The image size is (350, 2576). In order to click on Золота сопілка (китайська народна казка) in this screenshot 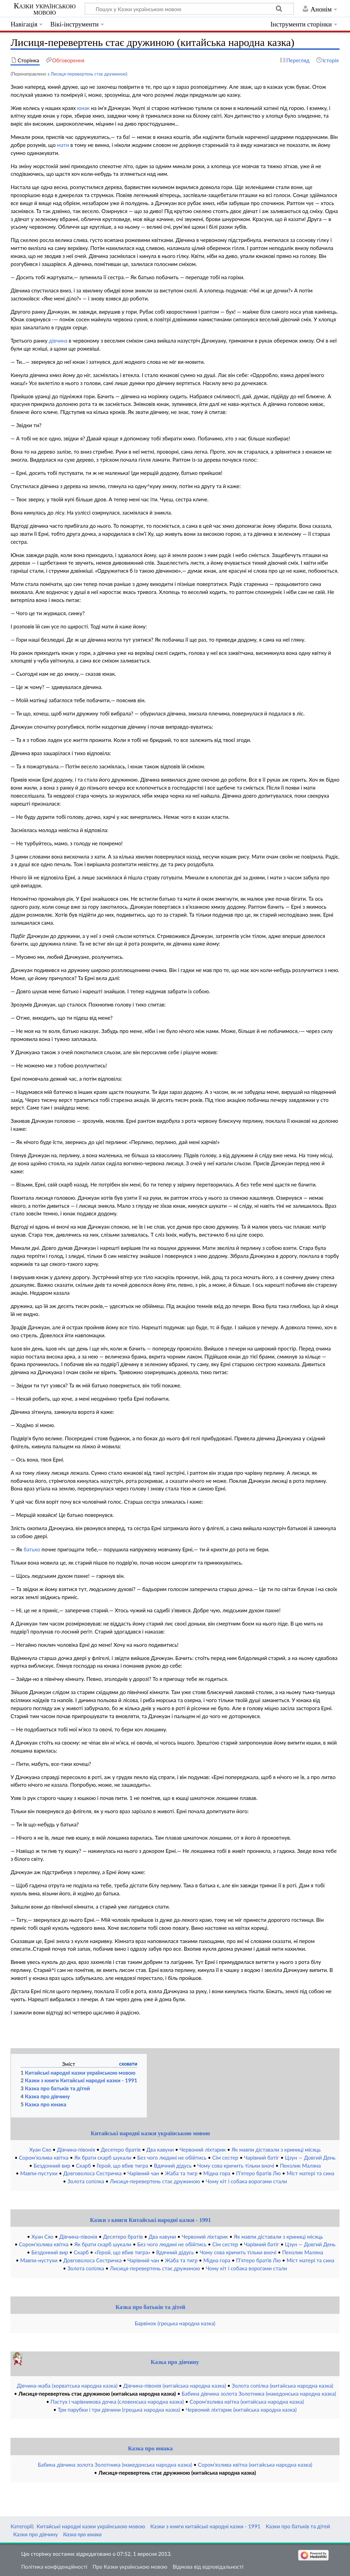, I will do `click(282, 2385)`.